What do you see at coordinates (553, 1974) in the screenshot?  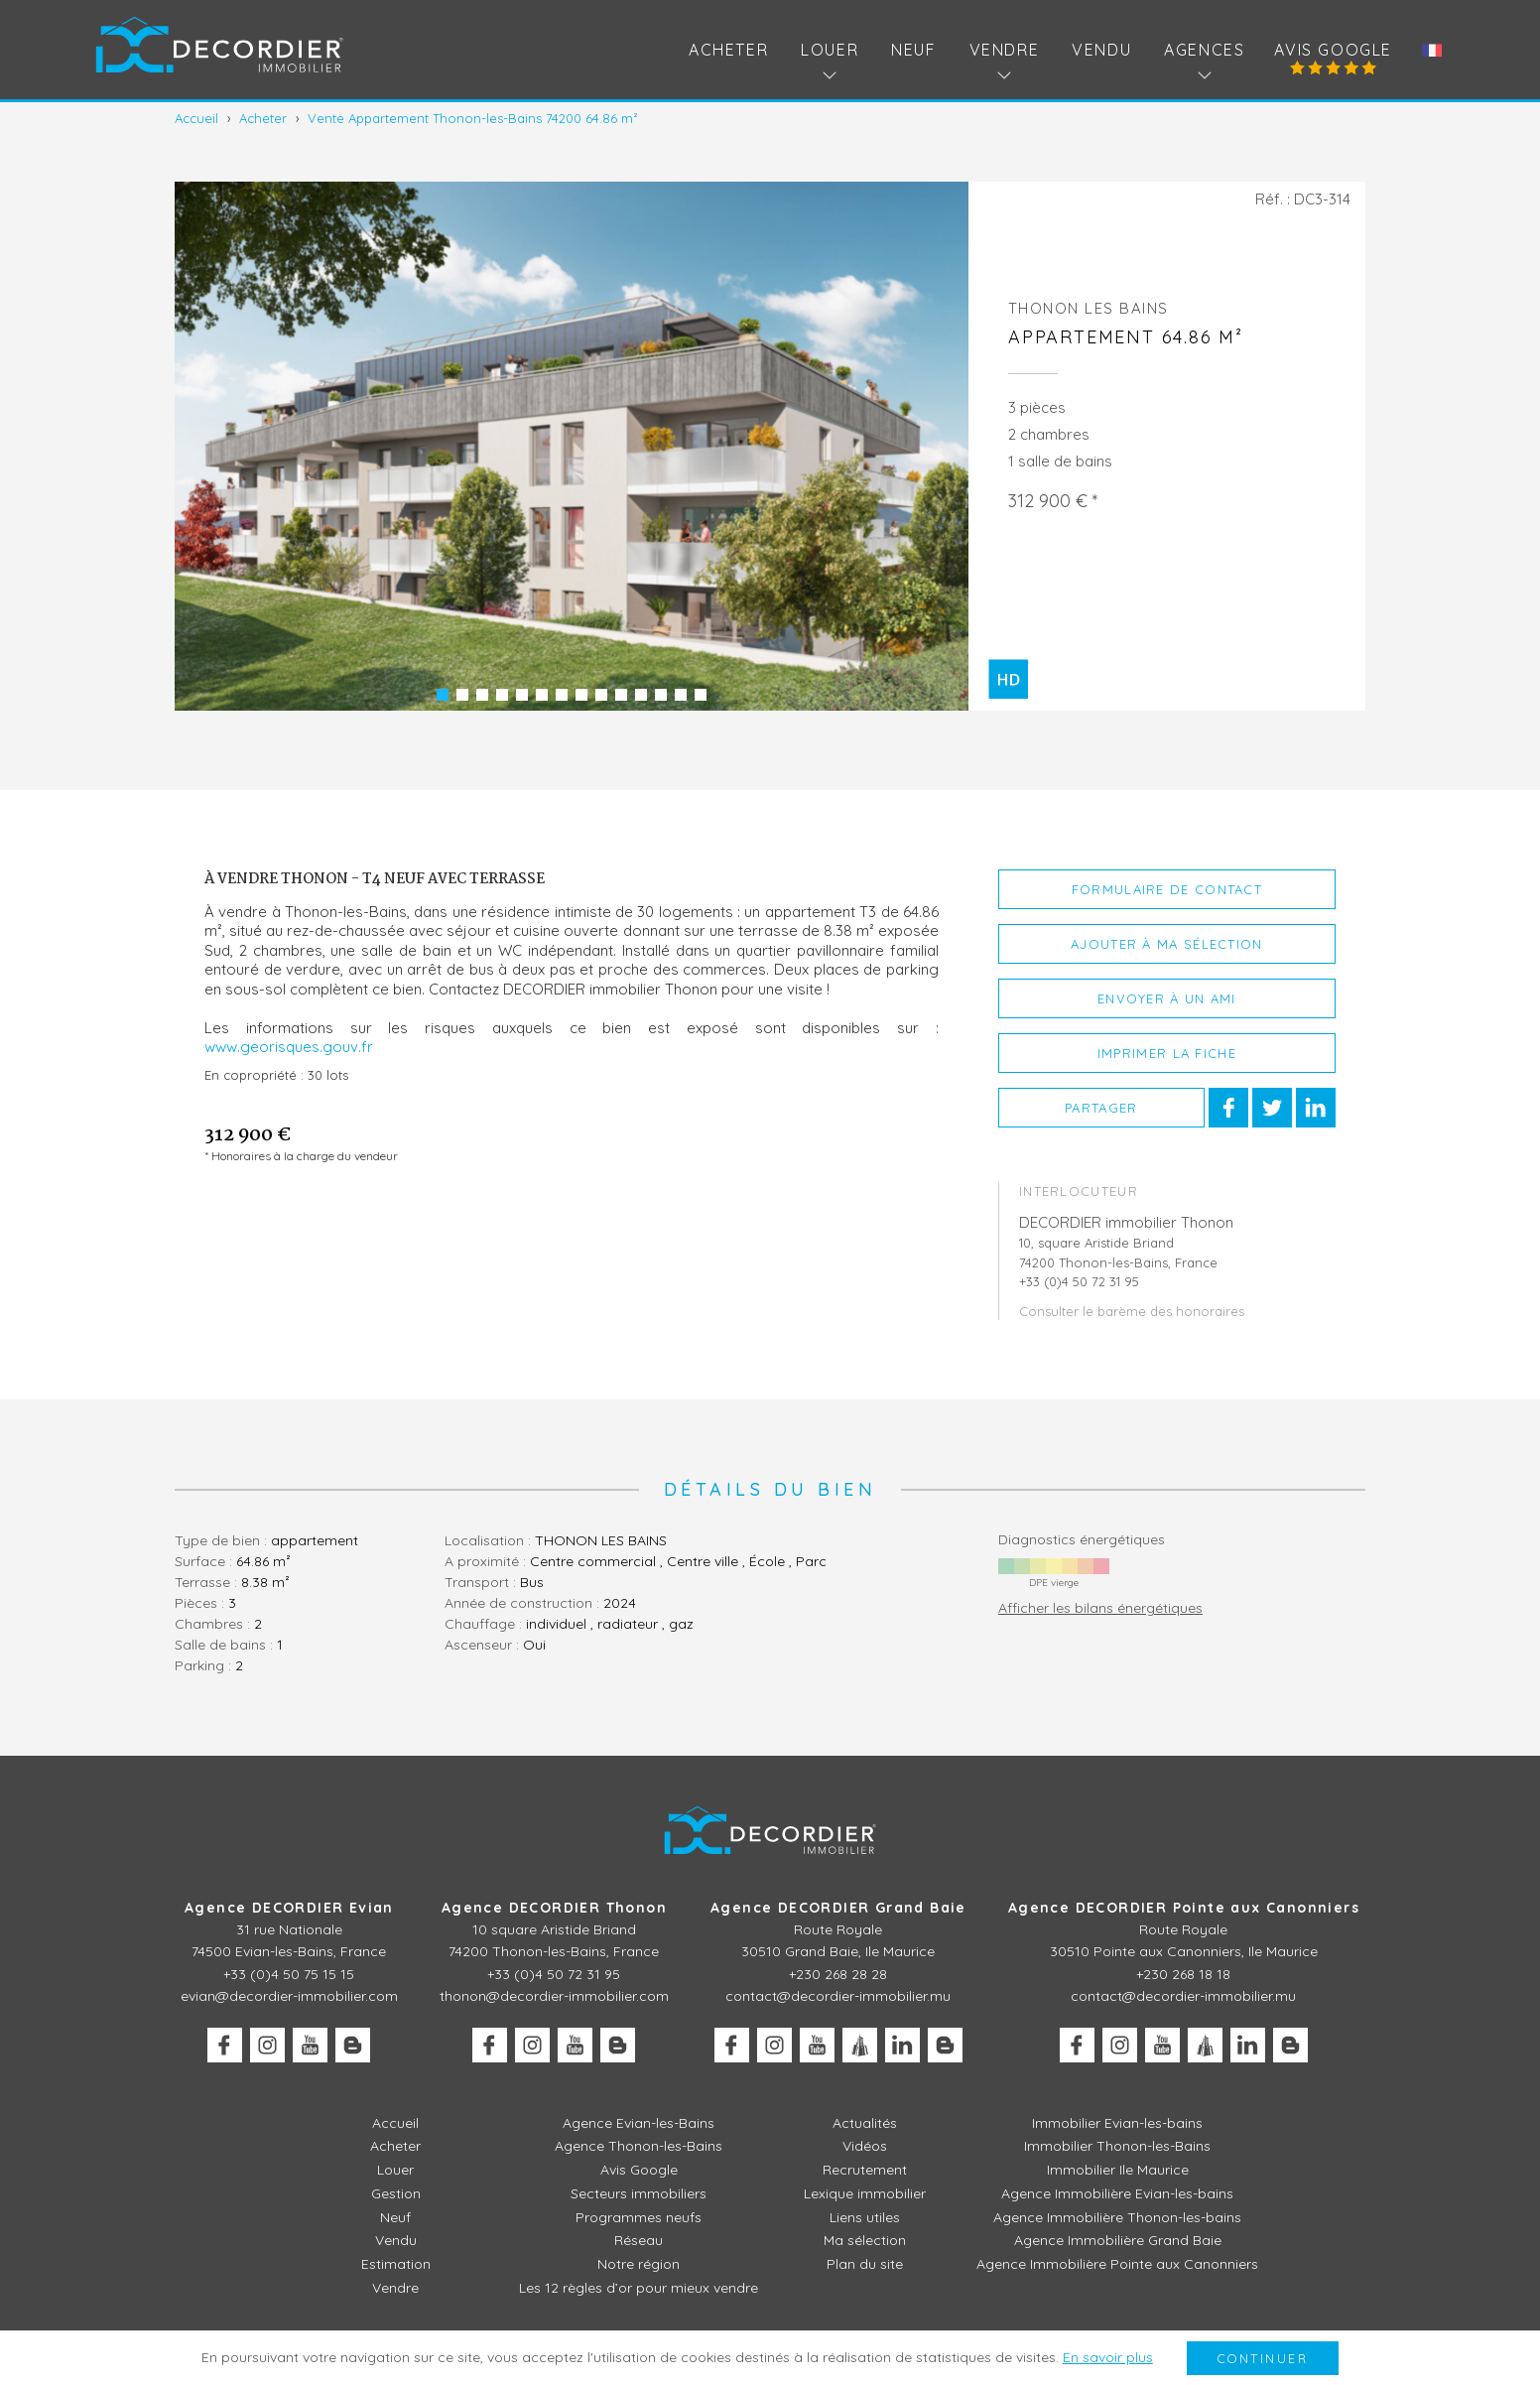 I see `+33 (0)4 50 72 31 95` at bounding box center [553, 1974].